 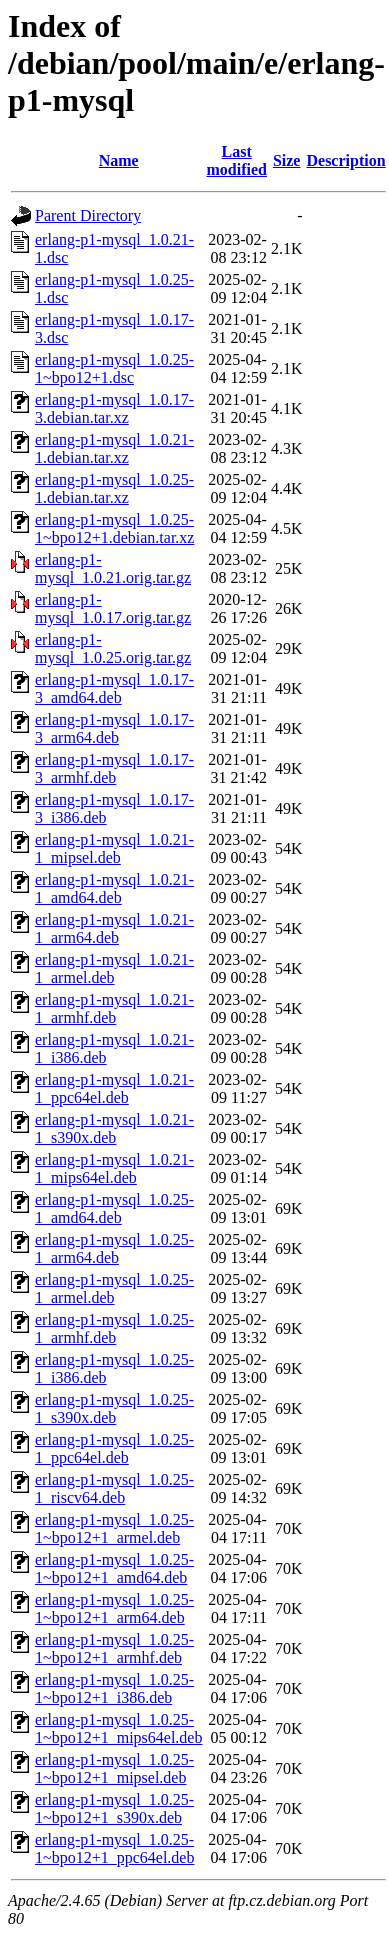 I want to click on erlang-p1-mysql_1.0.21-1_amd64.deb, so click(x=114, y=888).